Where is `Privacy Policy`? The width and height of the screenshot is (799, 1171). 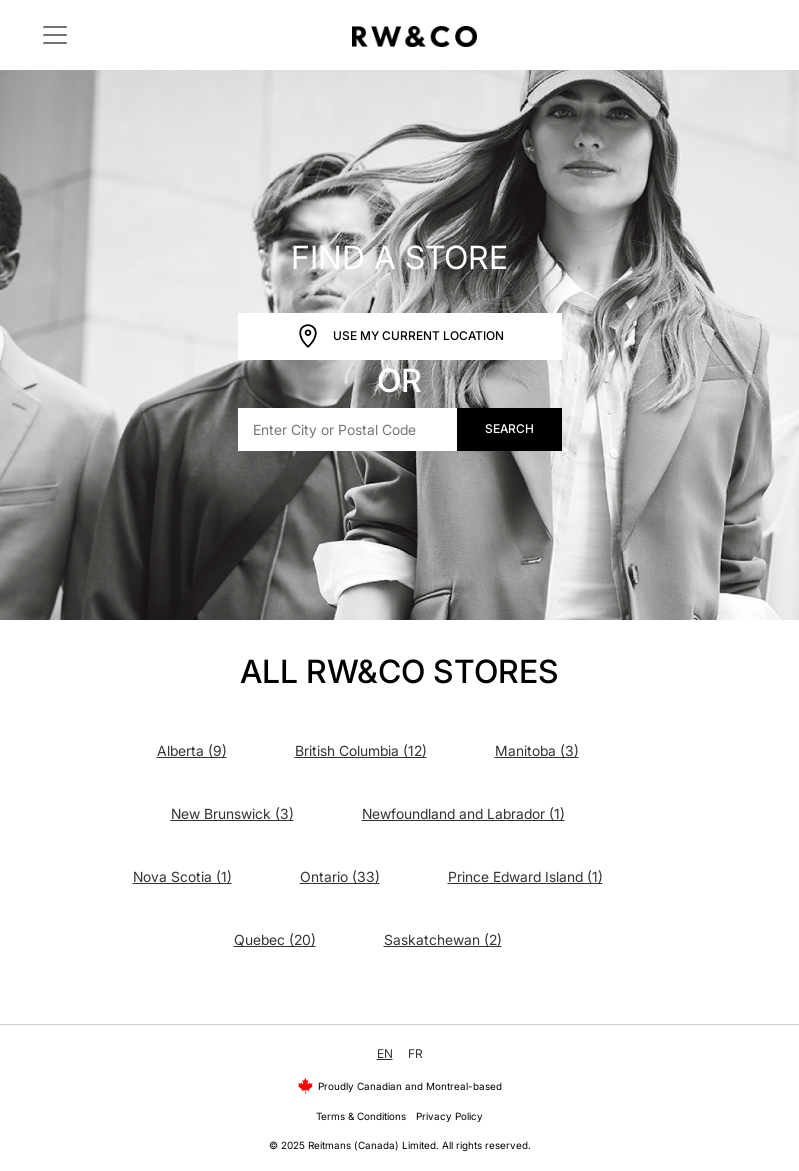 Privacy Policy is located at coordinates (449, 1116).